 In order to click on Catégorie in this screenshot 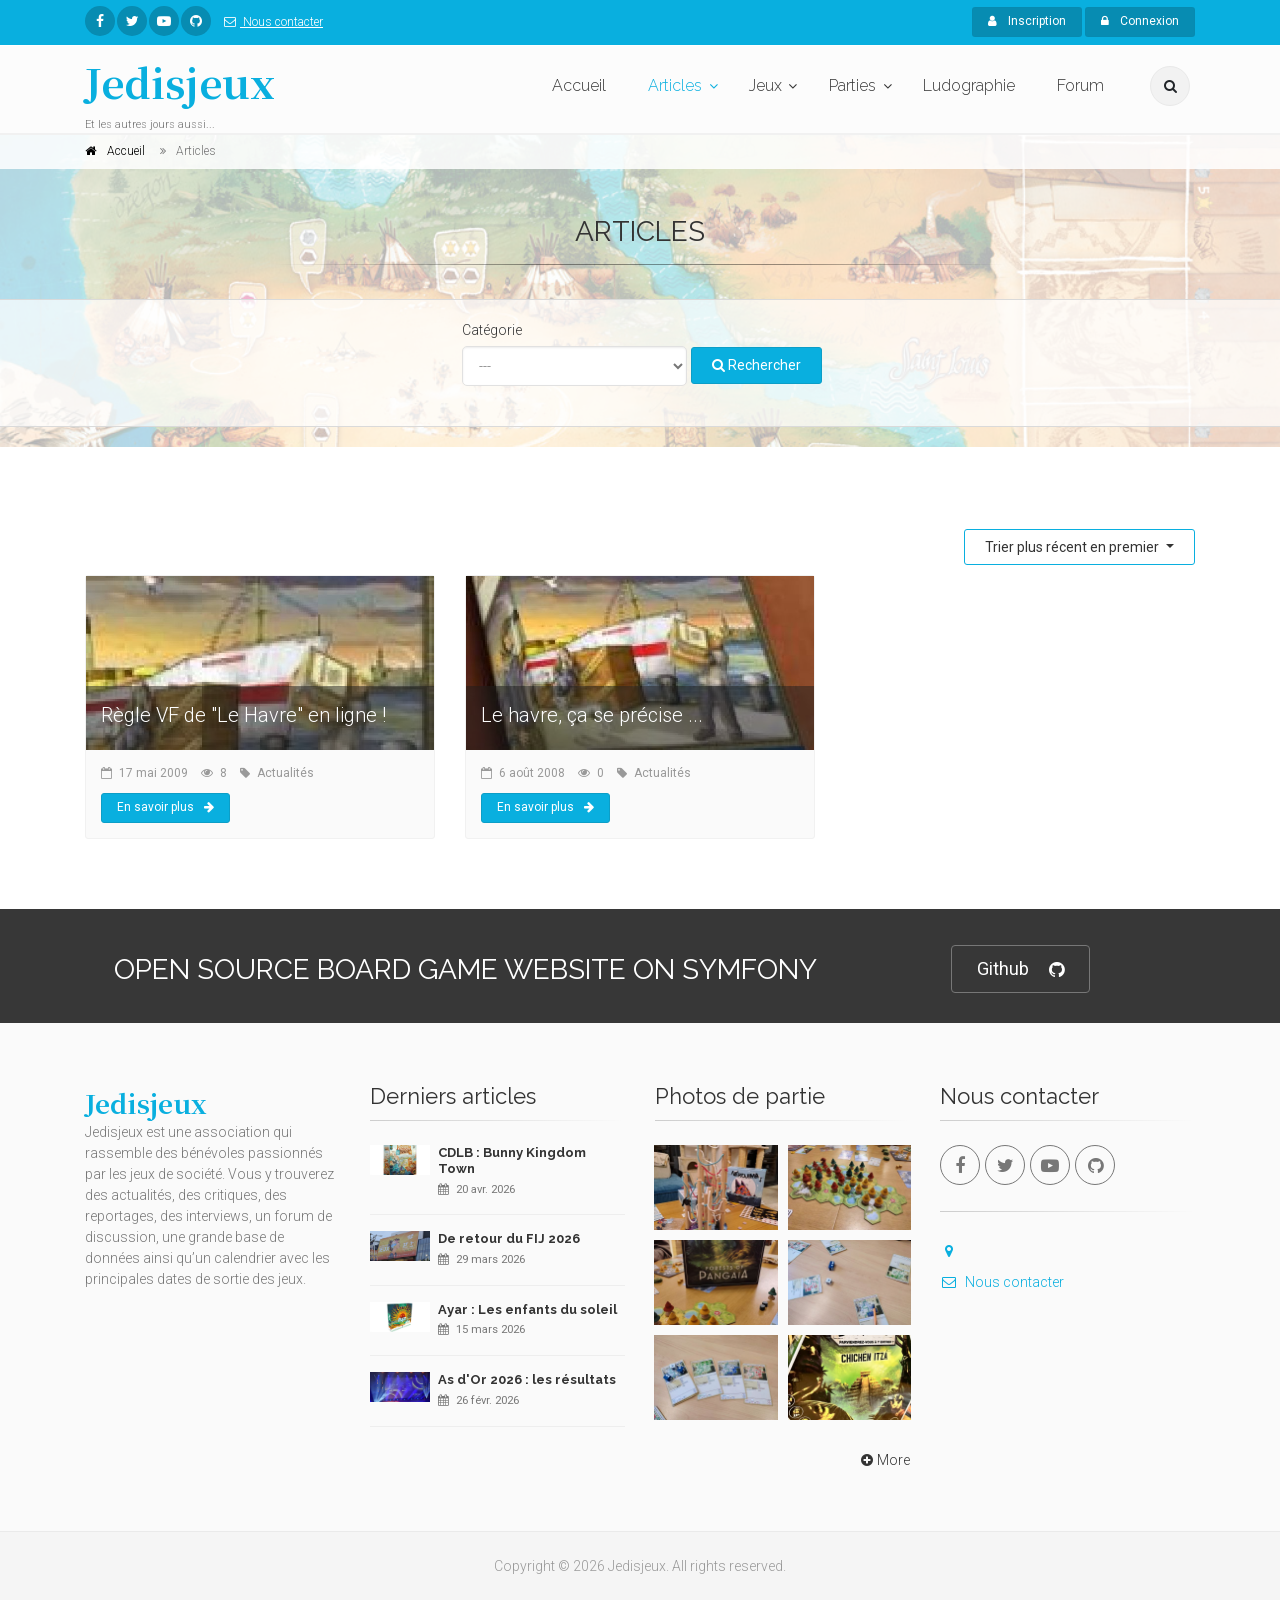, I will do `click(492, 330)`.